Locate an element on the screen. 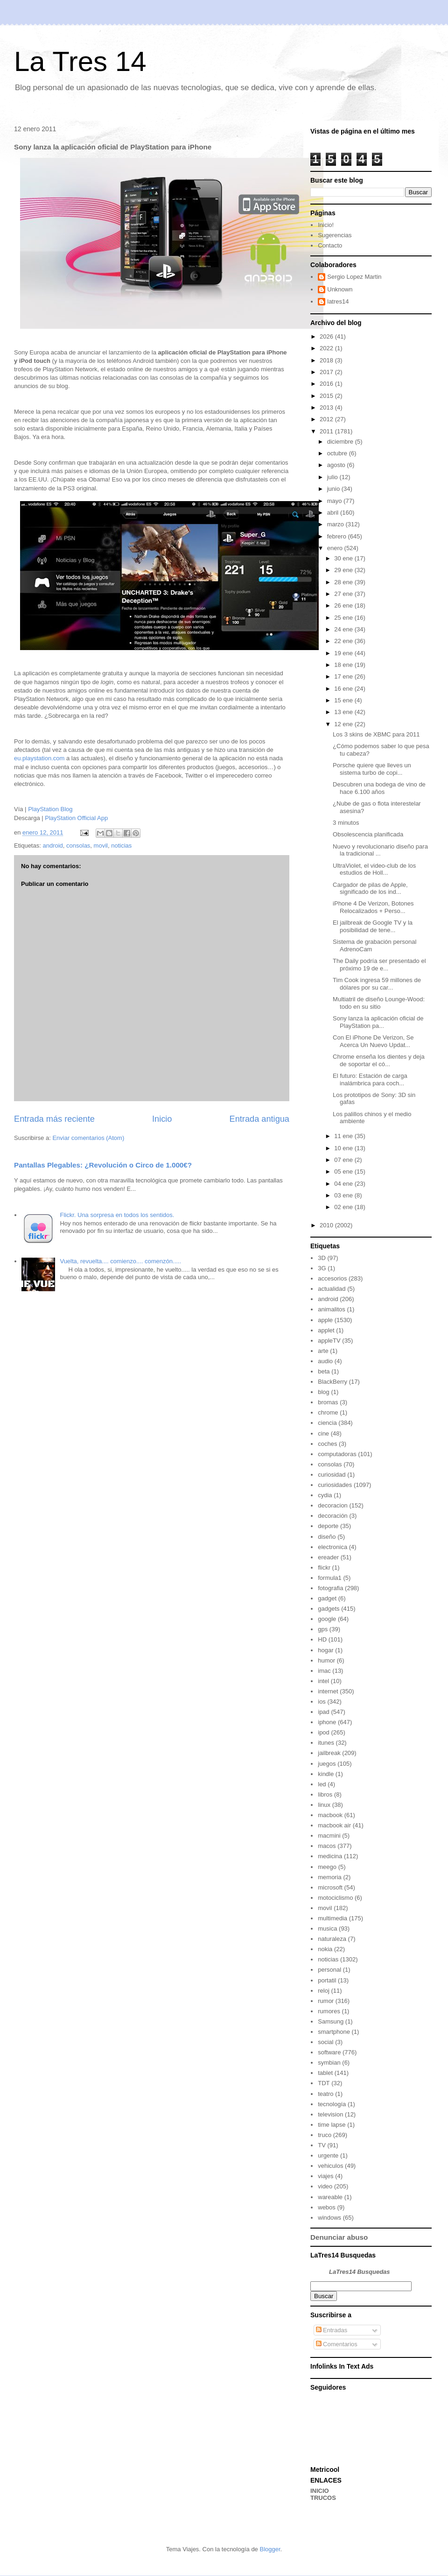 Image resolution: width=448 pixels, height=2576 pixels. itunes is located at coordinates (326, 1742).